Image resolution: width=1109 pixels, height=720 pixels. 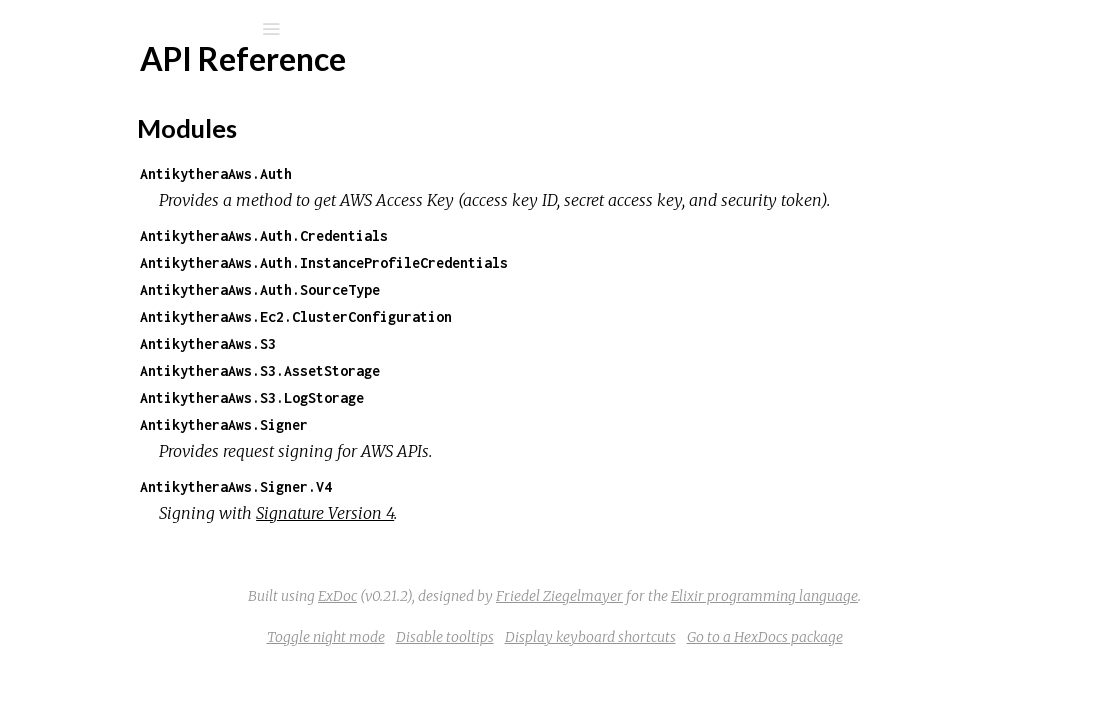 What do you see at coordinates (71, 155) in the screenshot?
I see `Pages` at bounding box center [71, 155].